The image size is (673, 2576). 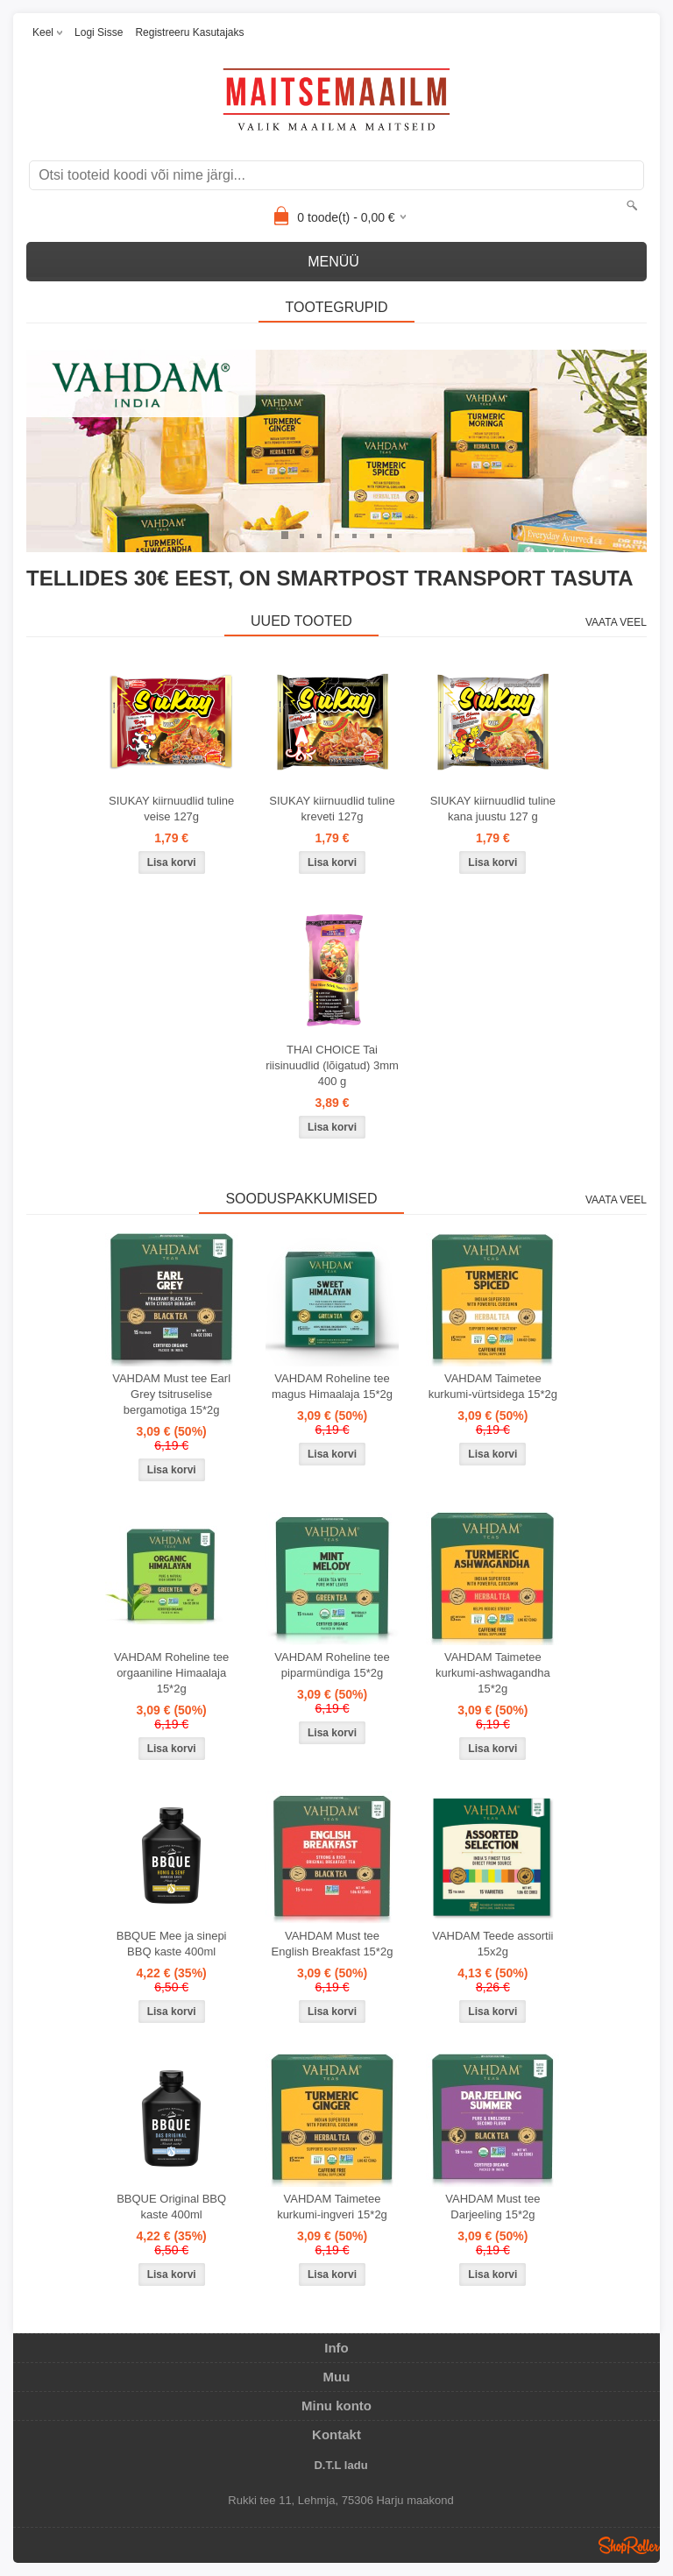 I want to click on VAHDAM Roheline tee piparmündiga 15*2g, so click(x=331, y=1664).